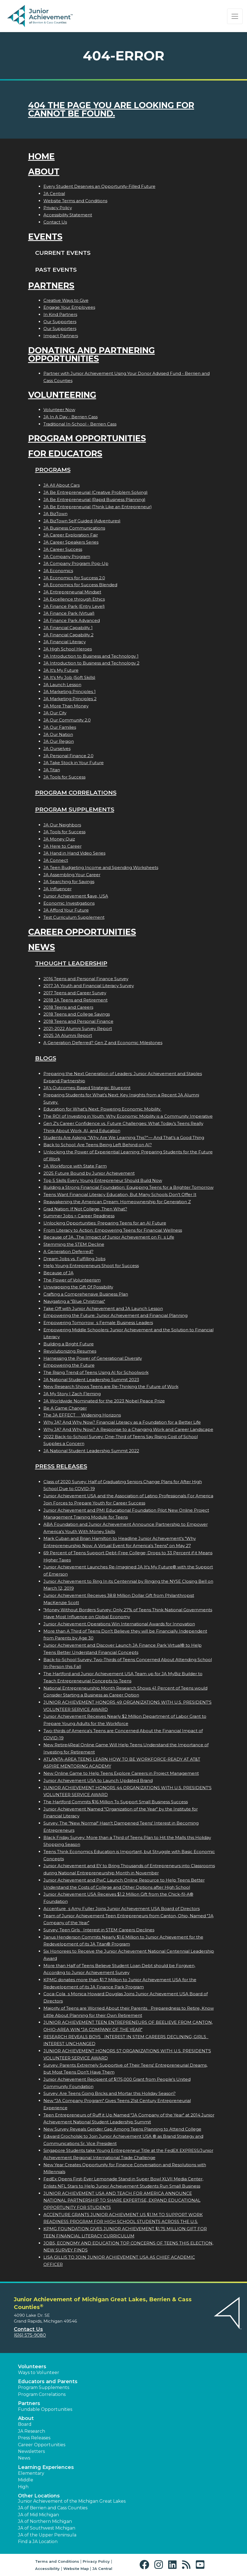 Image resolution: width=247 pixels, height=2576 pixels. What do you see at coordinates (71, 874) in the screenshot?
I see `JA Assembling Your Career` at bounding box center [71, 874].